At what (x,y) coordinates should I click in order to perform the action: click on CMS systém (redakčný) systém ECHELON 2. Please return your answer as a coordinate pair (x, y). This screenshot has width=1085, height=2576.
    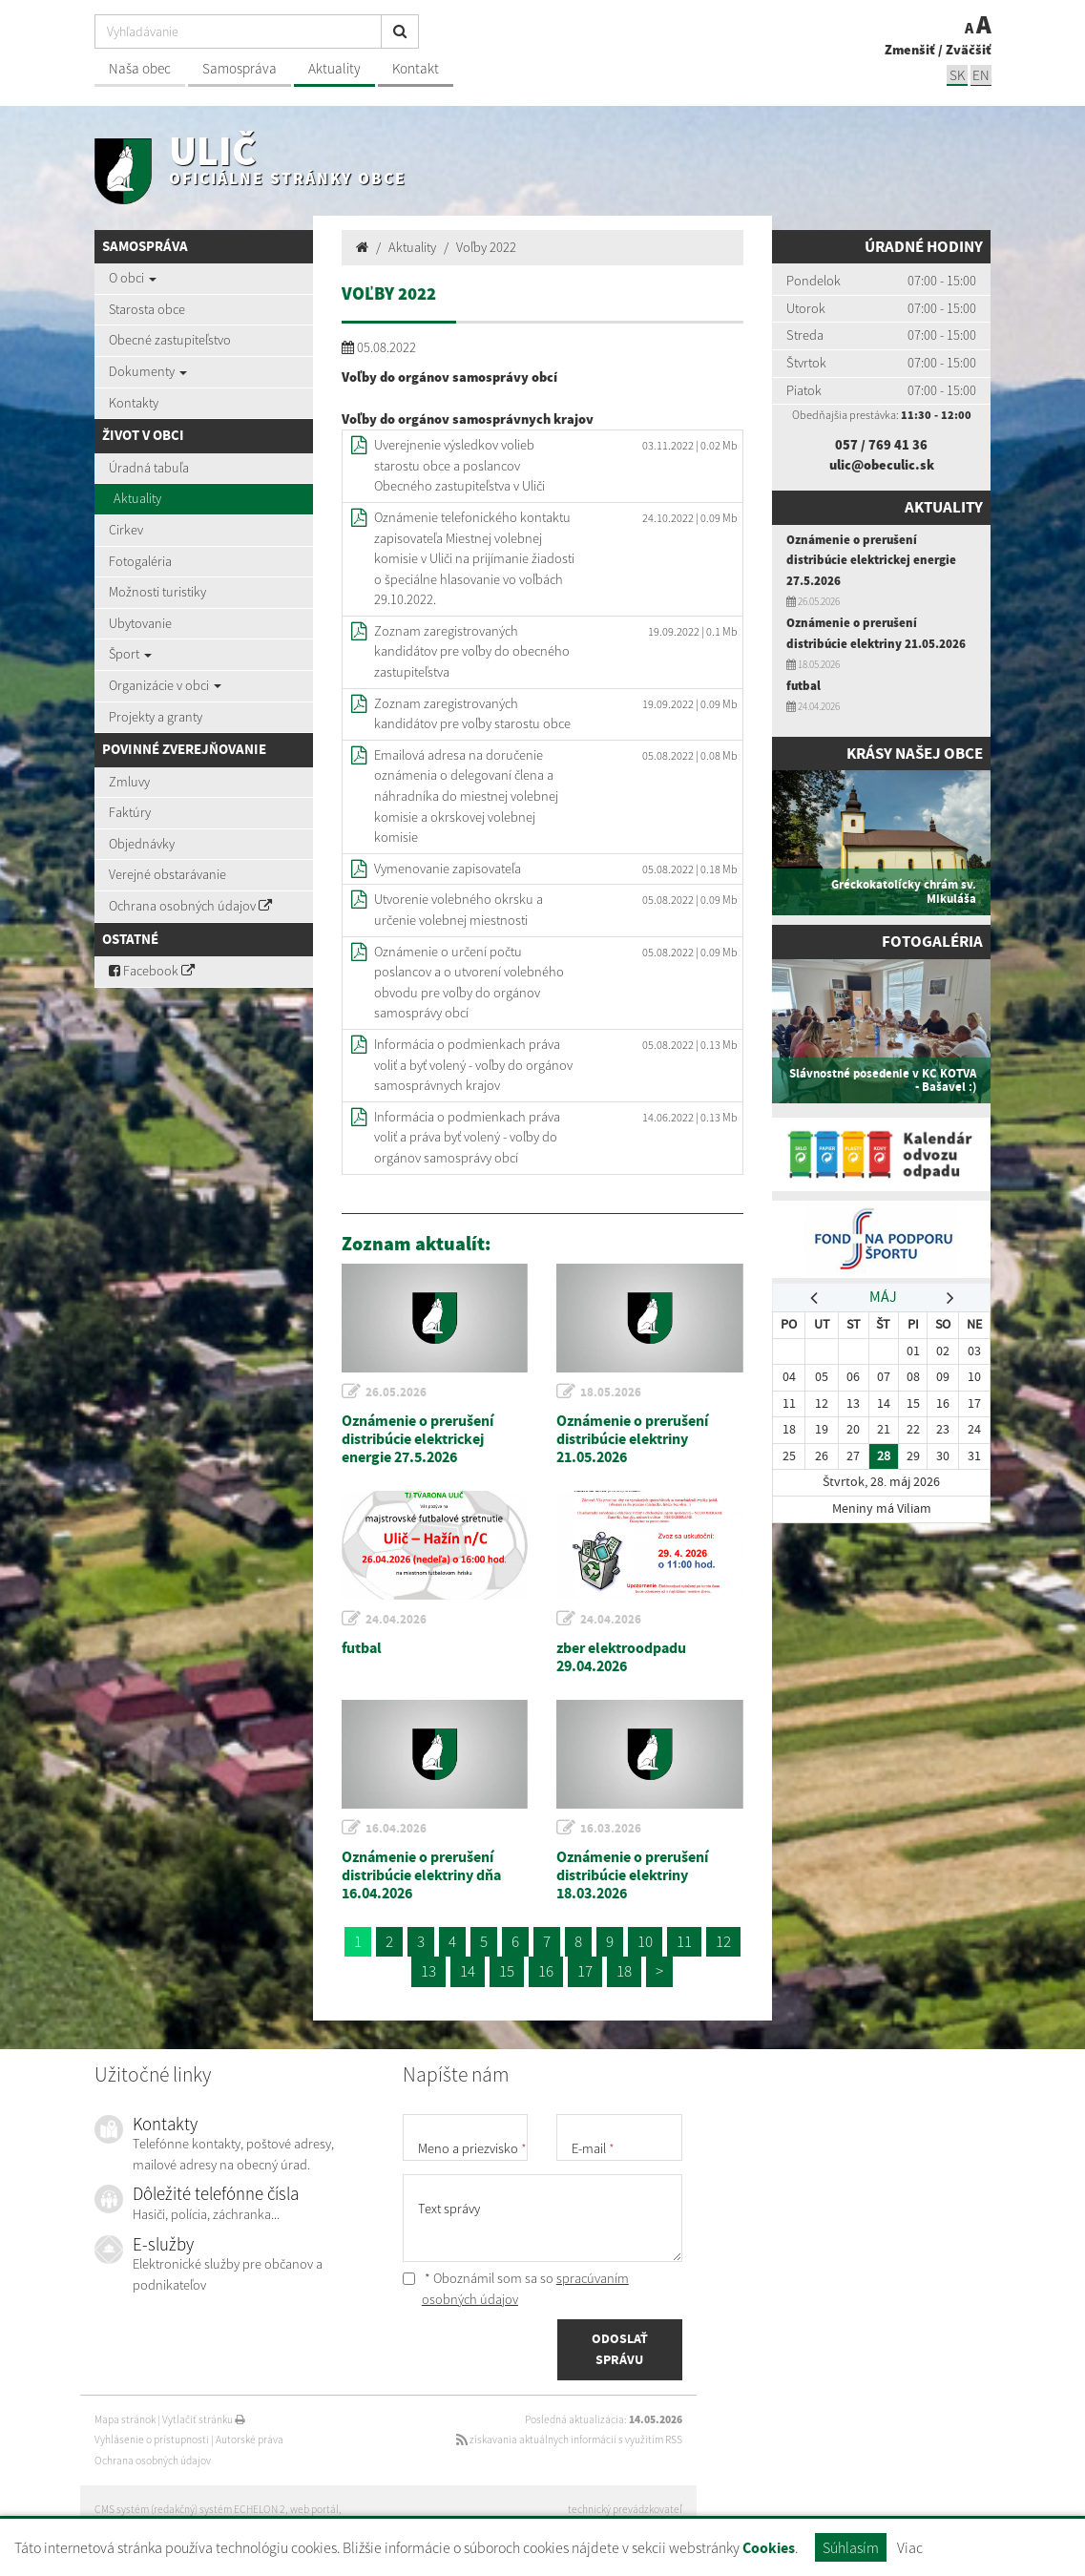
    Looking at the image, I should click on (189, 2509).